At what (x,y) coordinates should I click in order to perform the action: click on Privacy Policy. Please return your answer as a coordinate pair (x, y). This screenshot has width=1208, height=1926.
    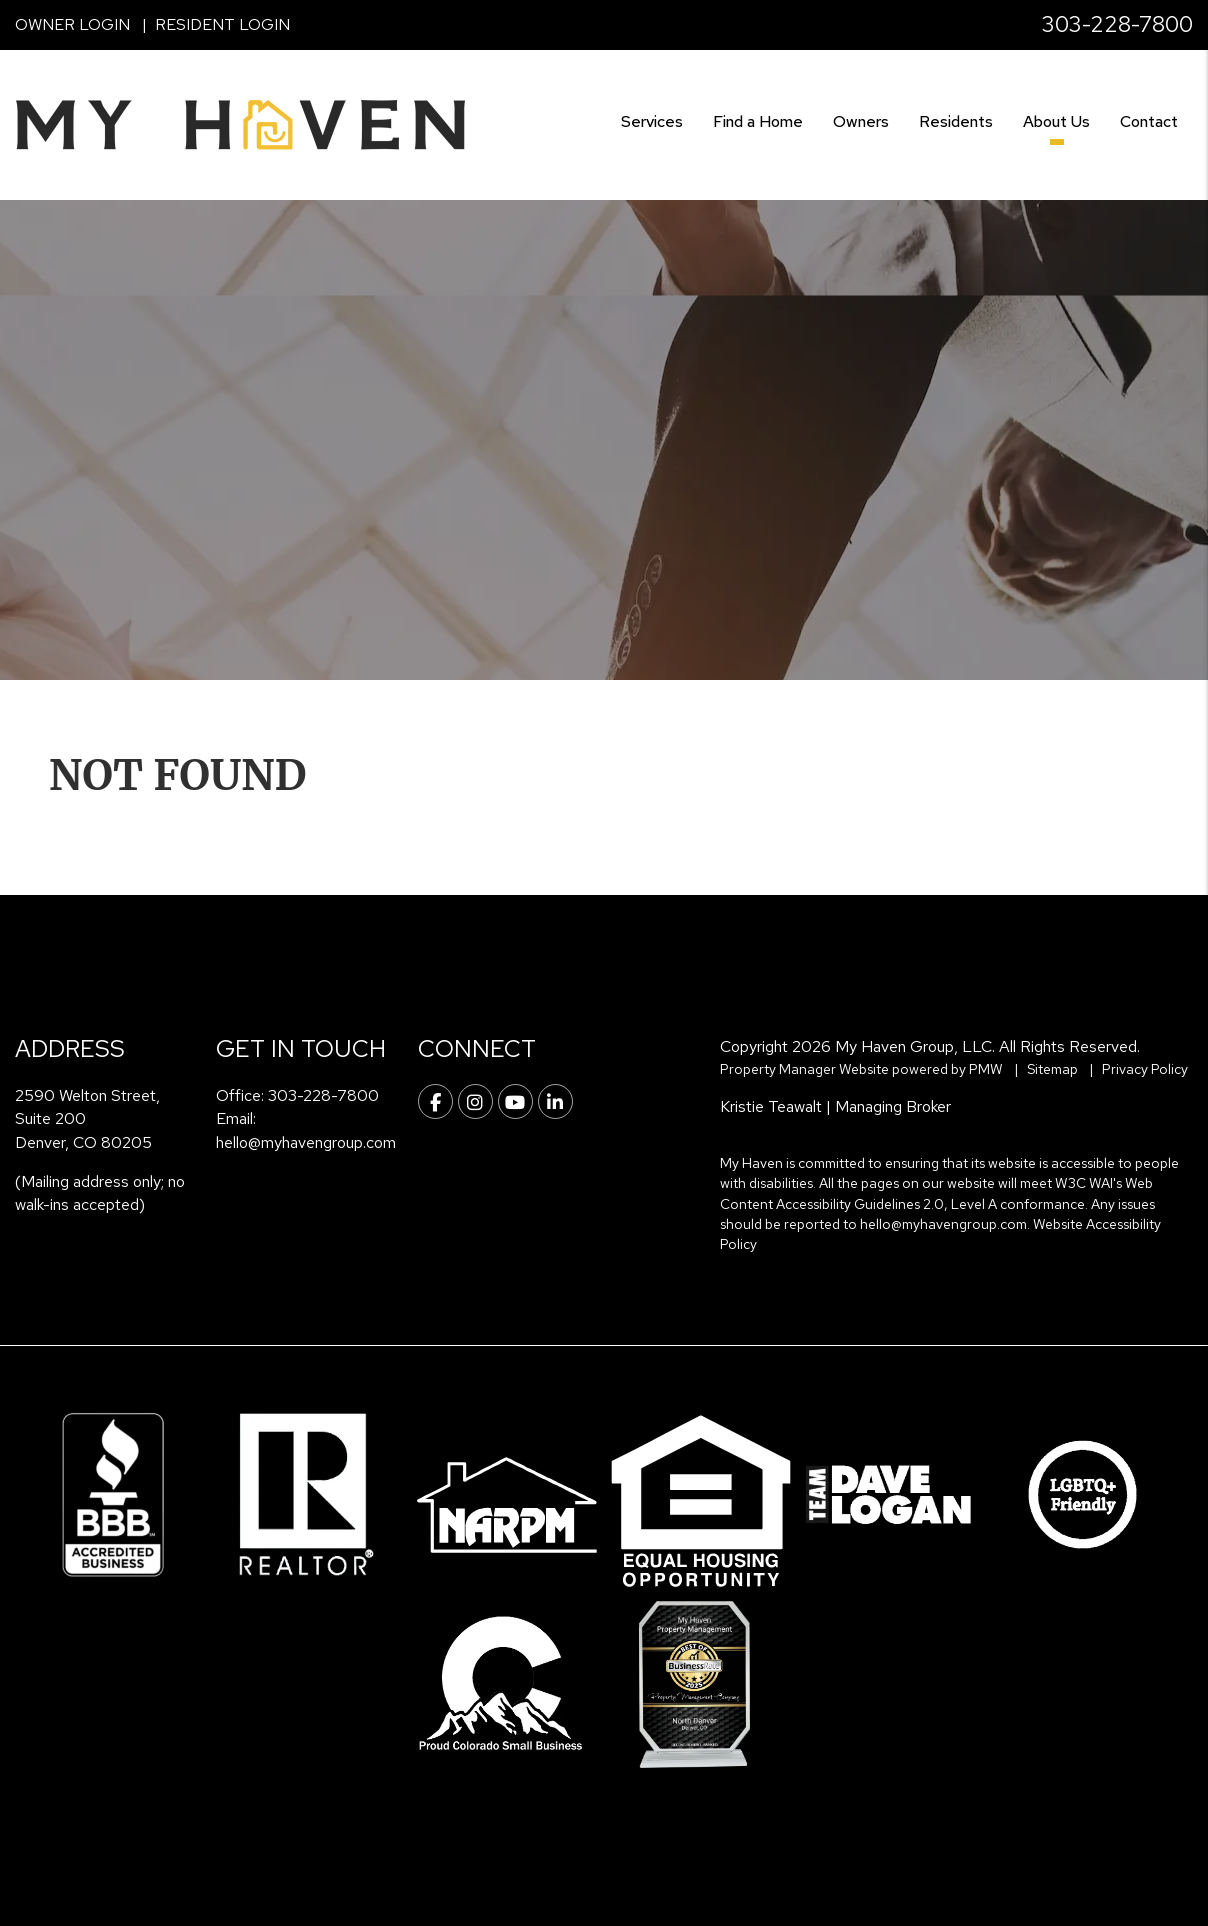
    Looking at the image, I should click on (1145, 1069).